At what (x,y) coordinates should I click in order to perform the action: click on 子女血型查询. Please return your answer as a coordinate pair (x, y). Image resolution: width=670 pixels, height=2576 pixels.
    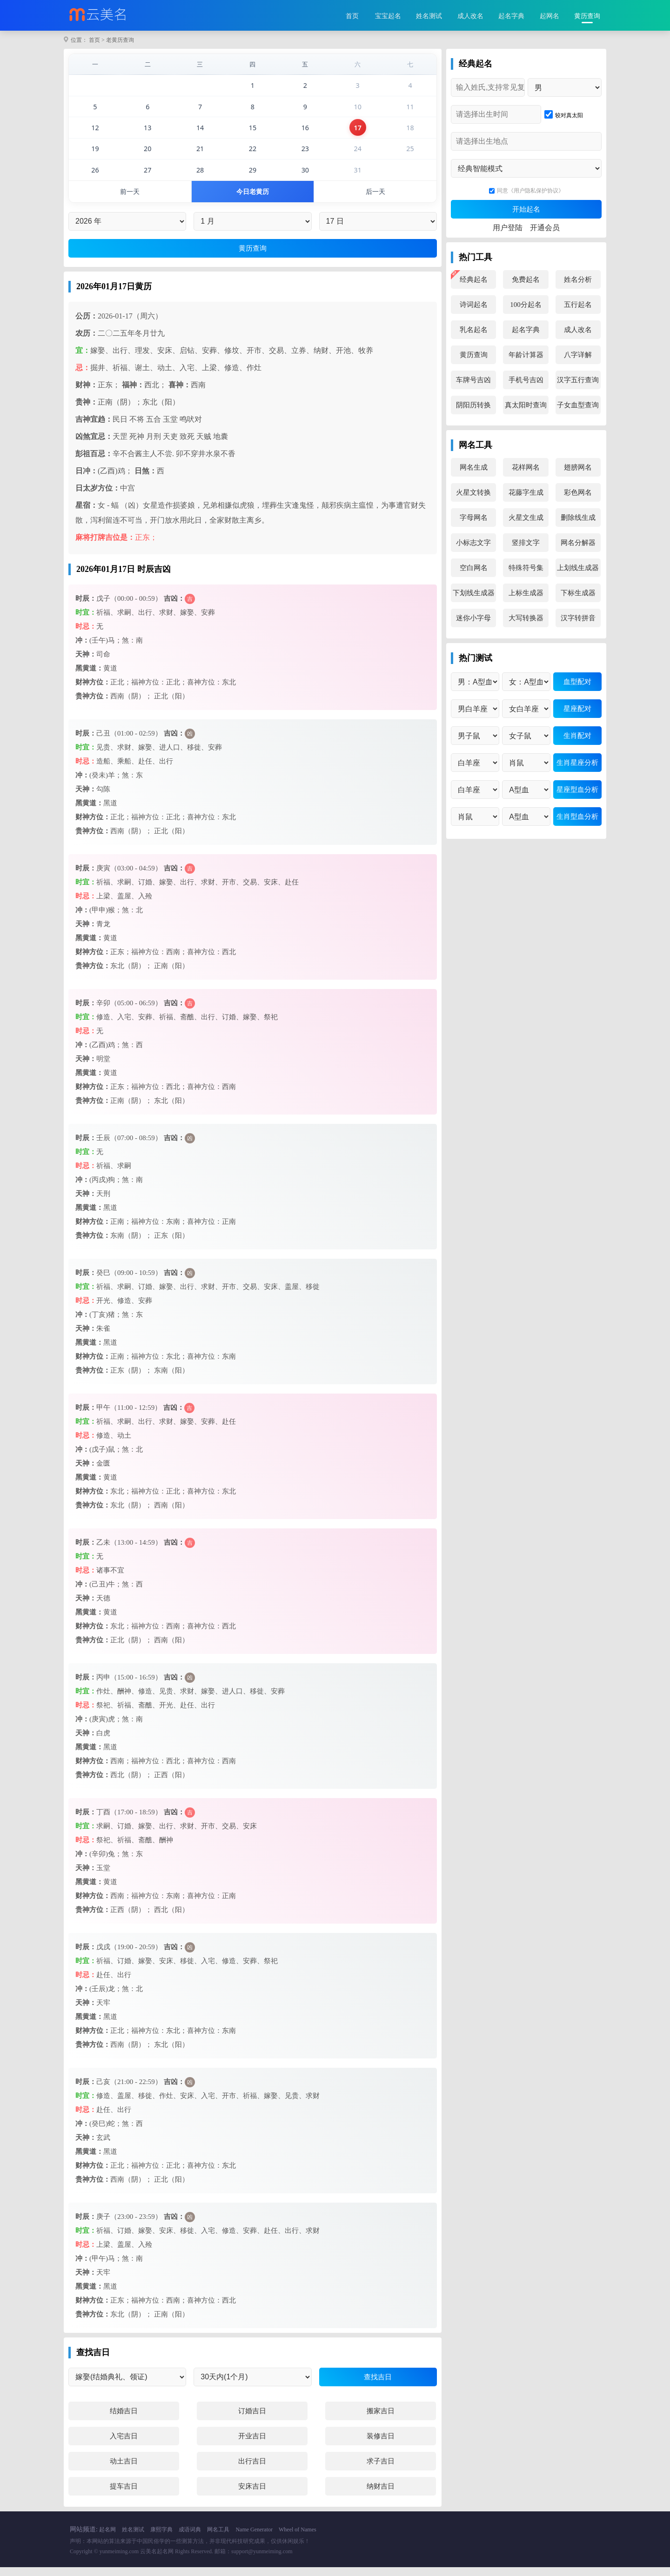
    Looking at the image, I should click on (578, 405).